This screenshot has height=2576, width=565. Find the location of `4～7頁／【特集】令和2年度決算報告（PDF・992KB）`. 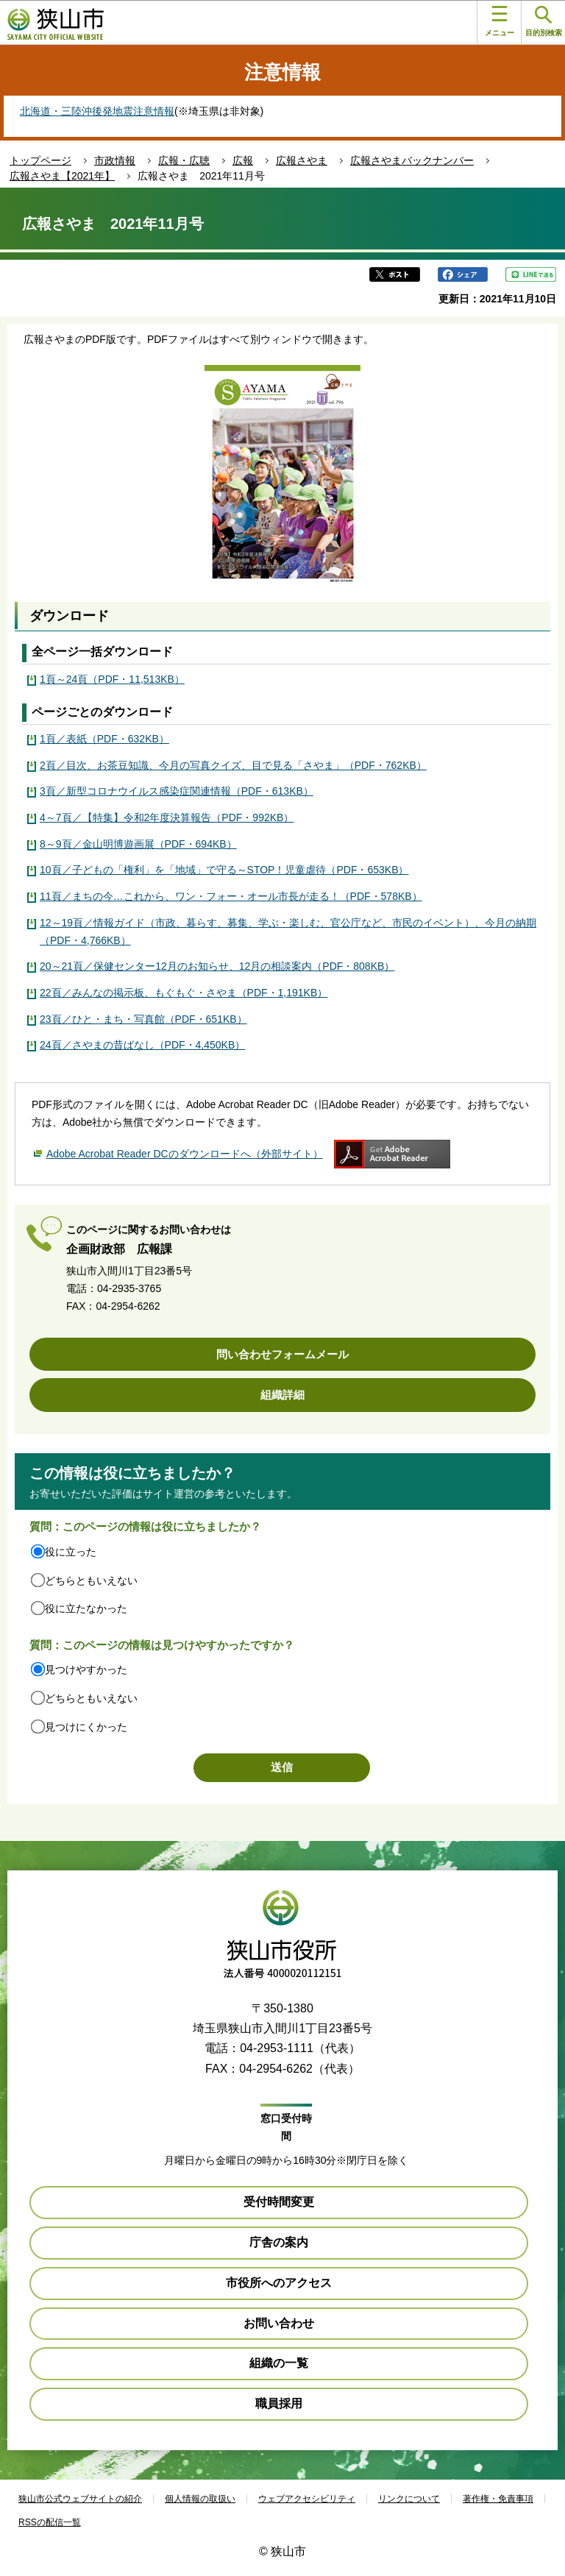

4～7頁／【特集】令和2年度決算報告（PDF・992KB） is located at coordinates (167, 817).